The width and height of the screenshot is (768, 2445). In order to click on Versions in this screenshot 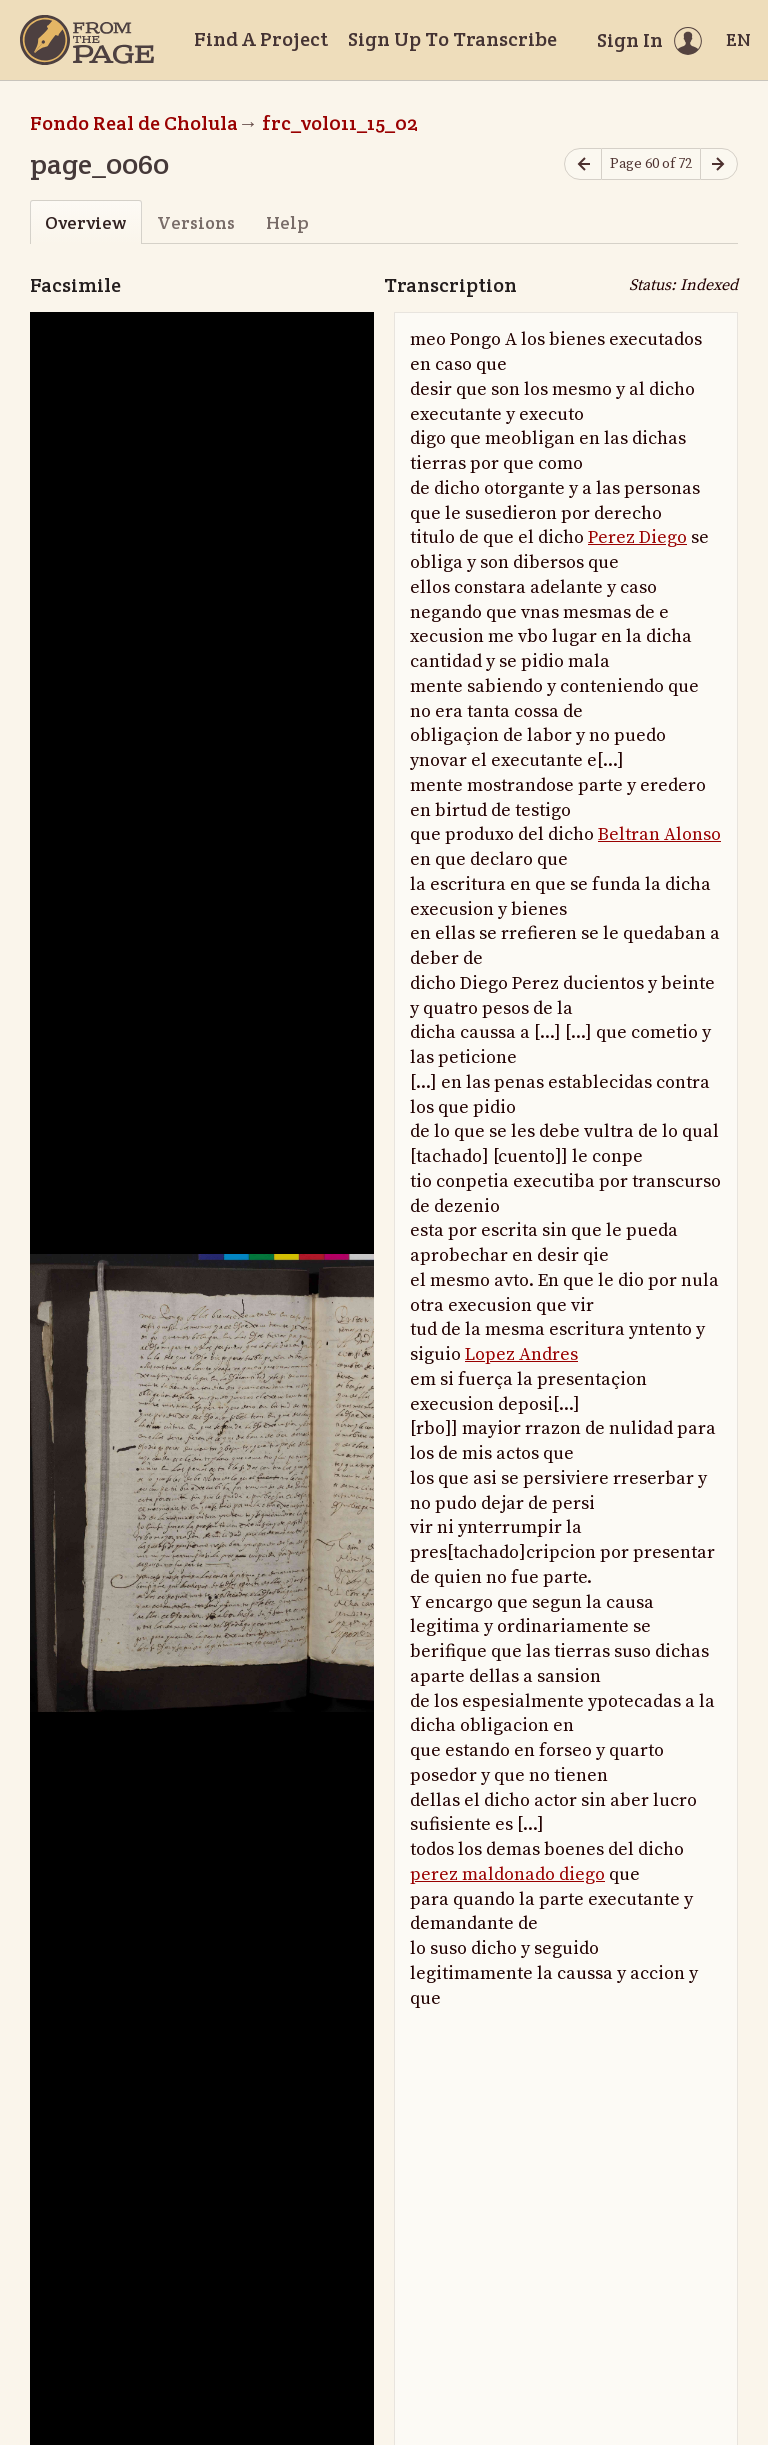, I will do `click(196, 222)`.